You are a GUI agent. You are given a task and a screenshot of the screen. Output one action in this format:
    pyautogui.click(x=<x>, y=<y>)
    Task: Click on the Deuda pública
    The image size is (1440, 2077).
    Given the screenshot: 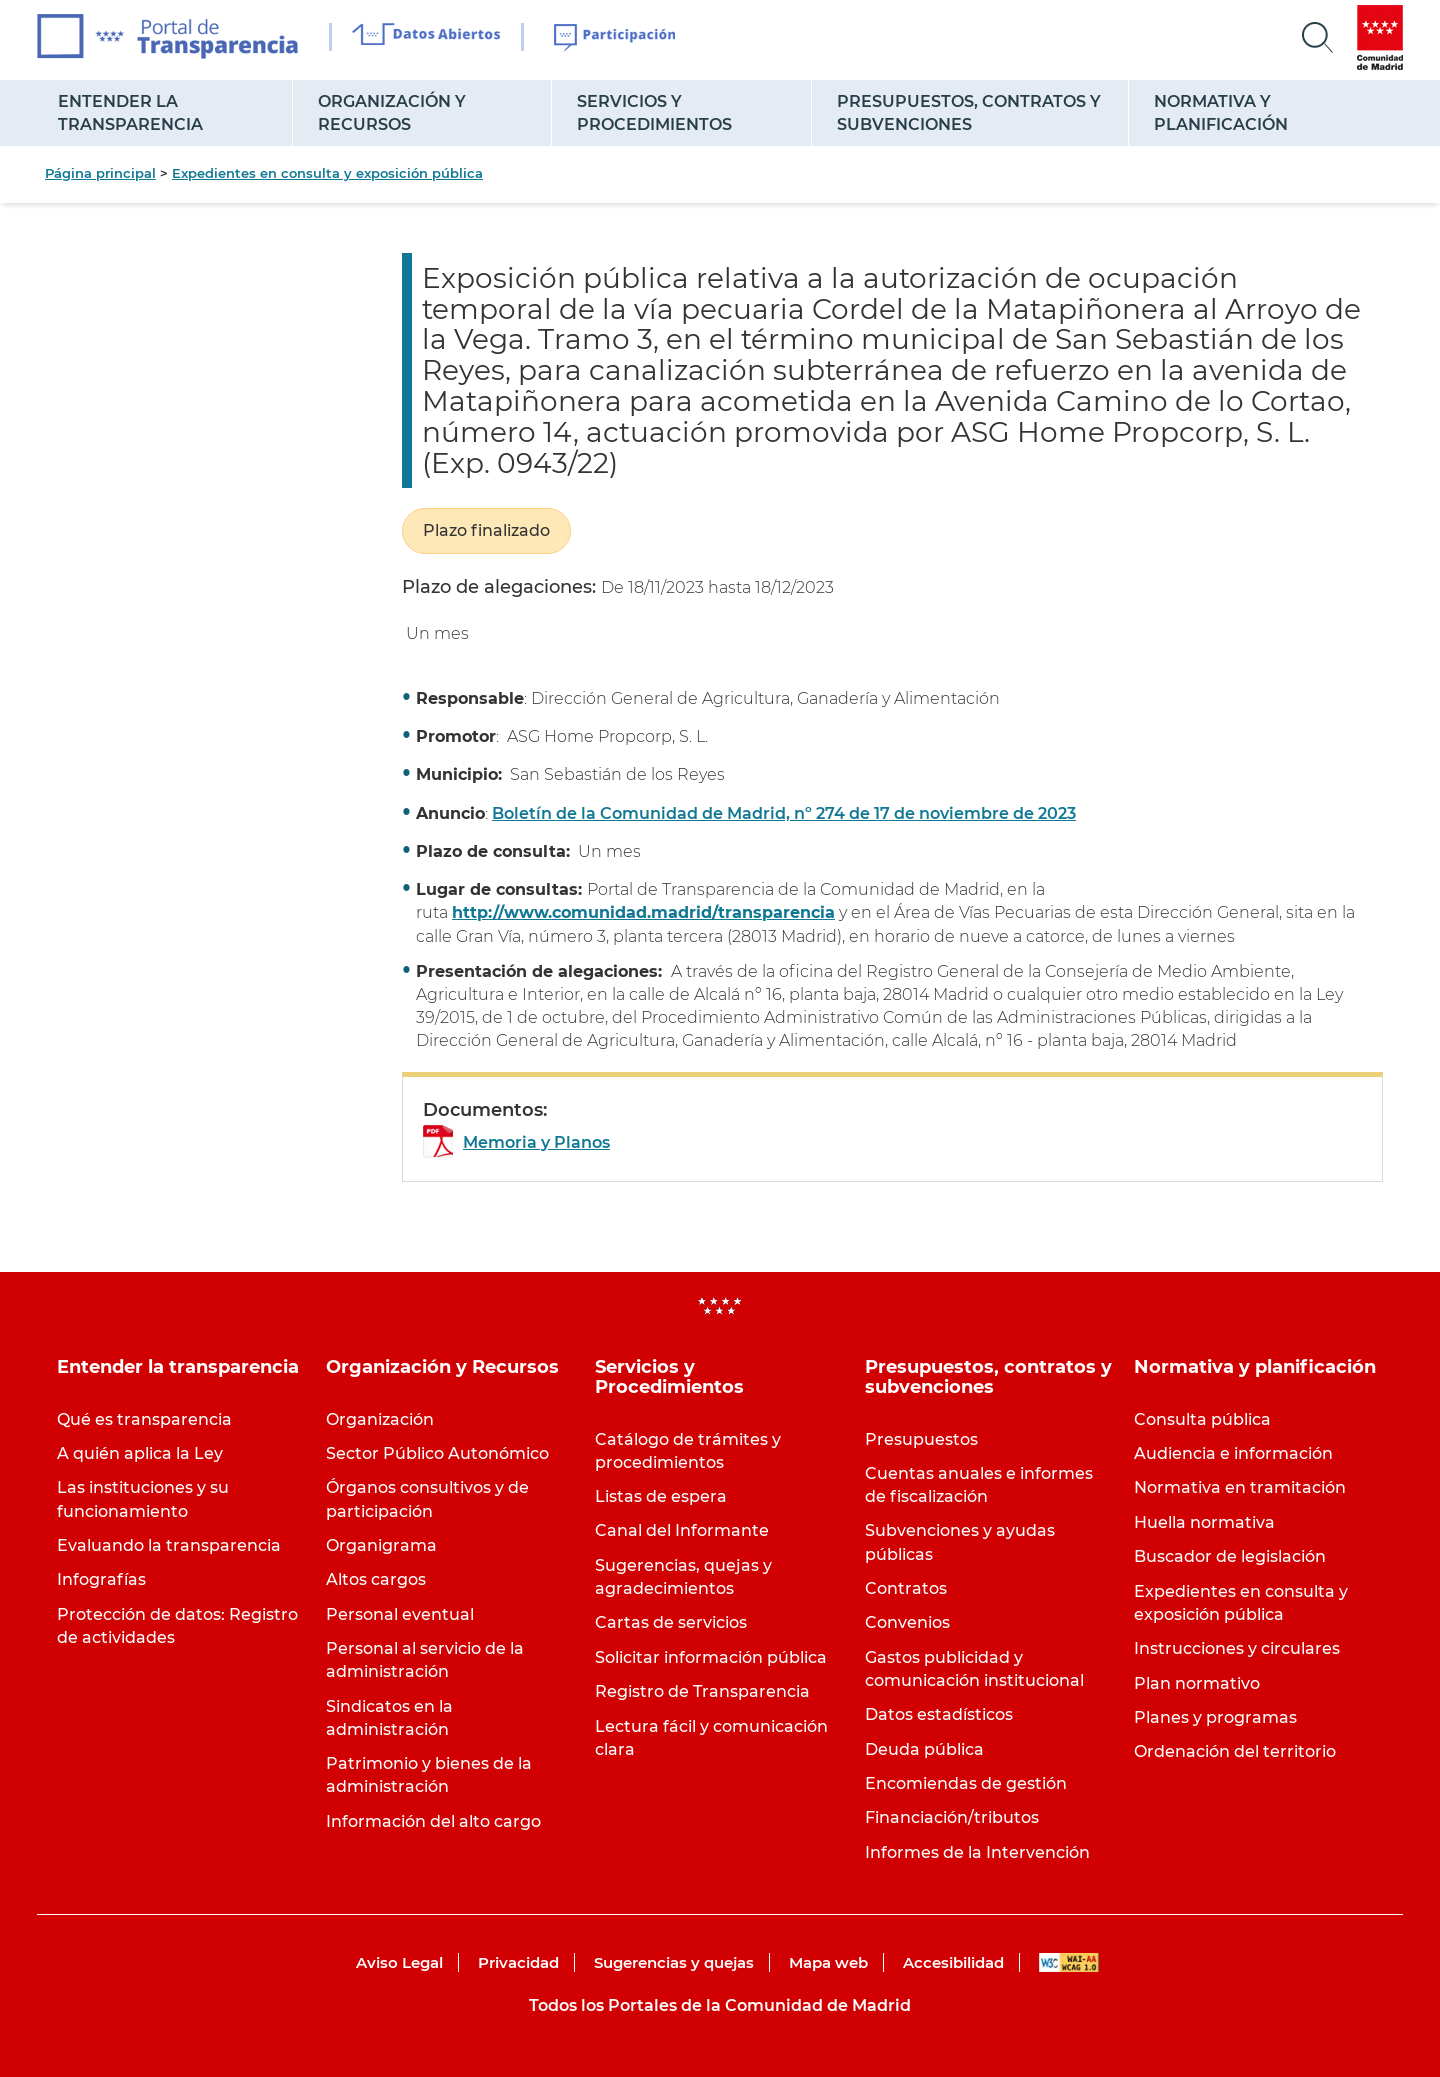 What is the action you would take?
    pyautogui.click(x=924, y=1749)
    